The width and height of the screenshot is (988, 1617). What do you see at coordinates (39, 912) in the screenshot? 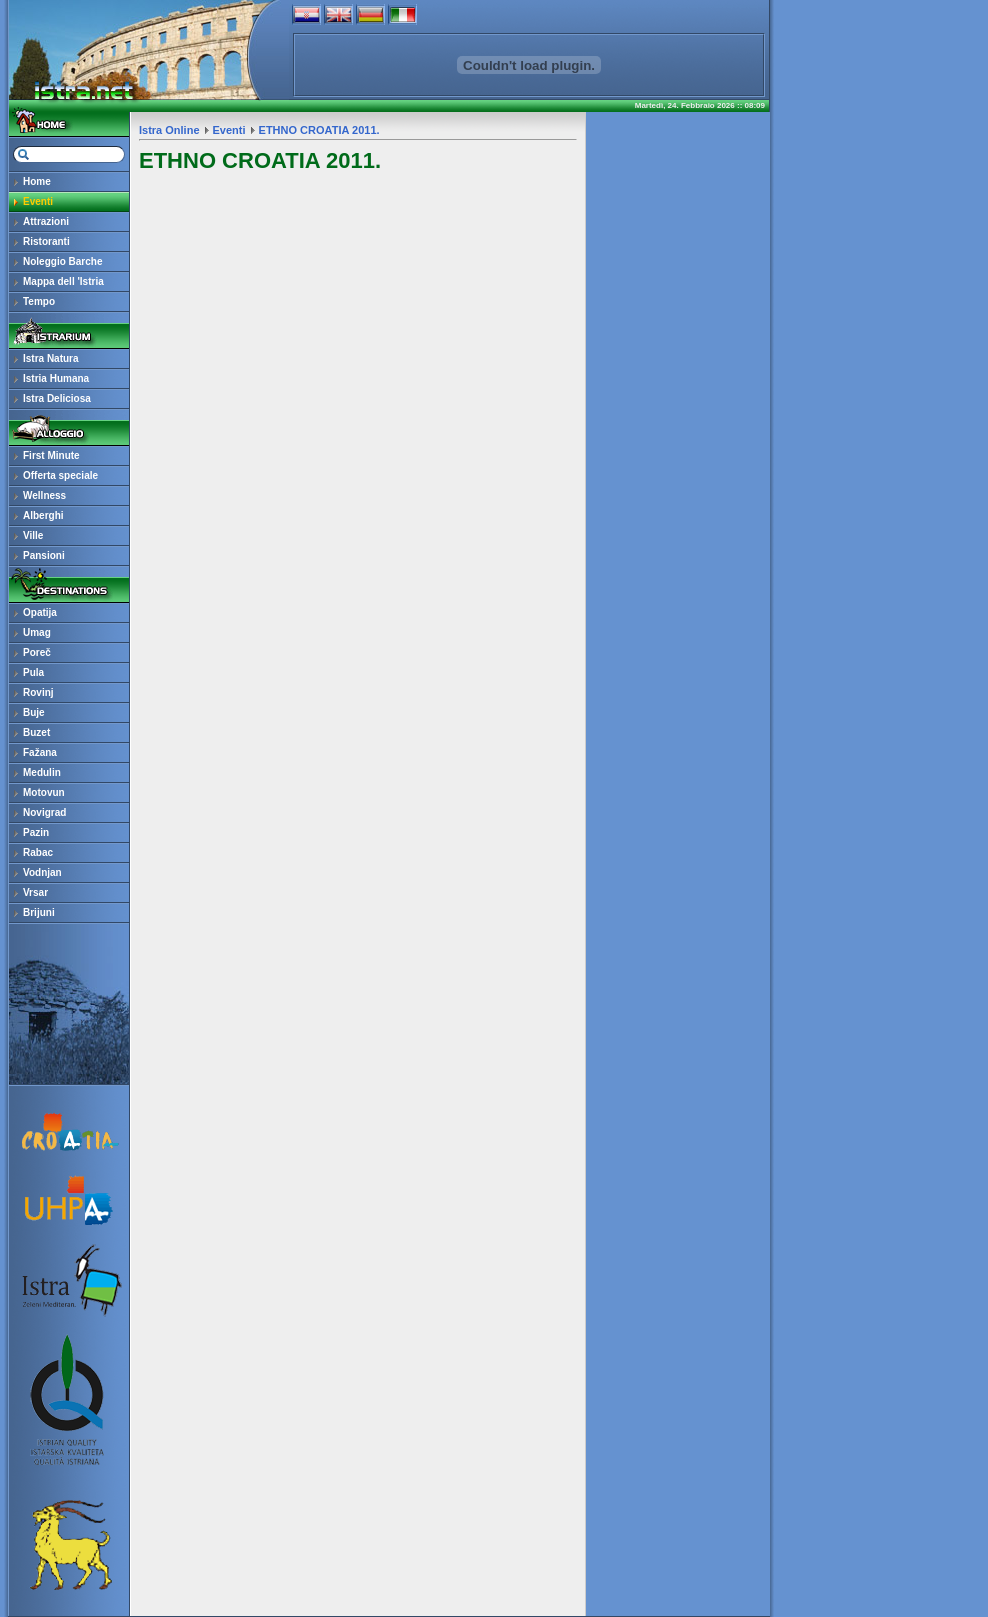
I see `Brijuni` at bounding box center [39, 912].